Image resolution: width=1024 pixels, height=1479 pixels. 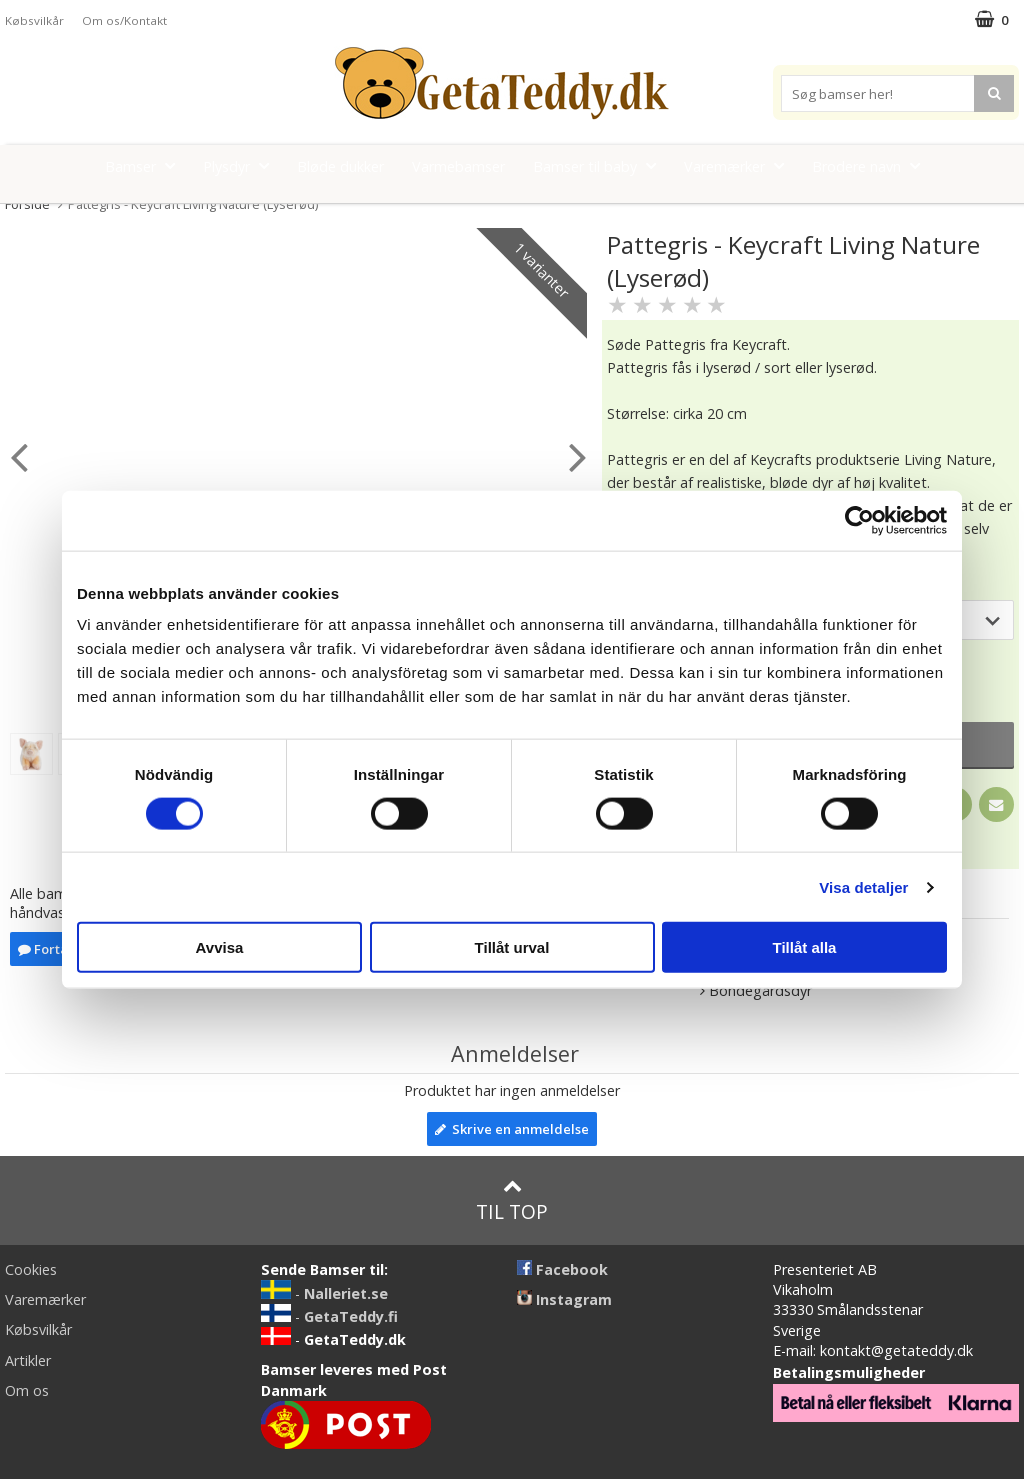 I want to click on Til top, so click(x=512, y=1200).